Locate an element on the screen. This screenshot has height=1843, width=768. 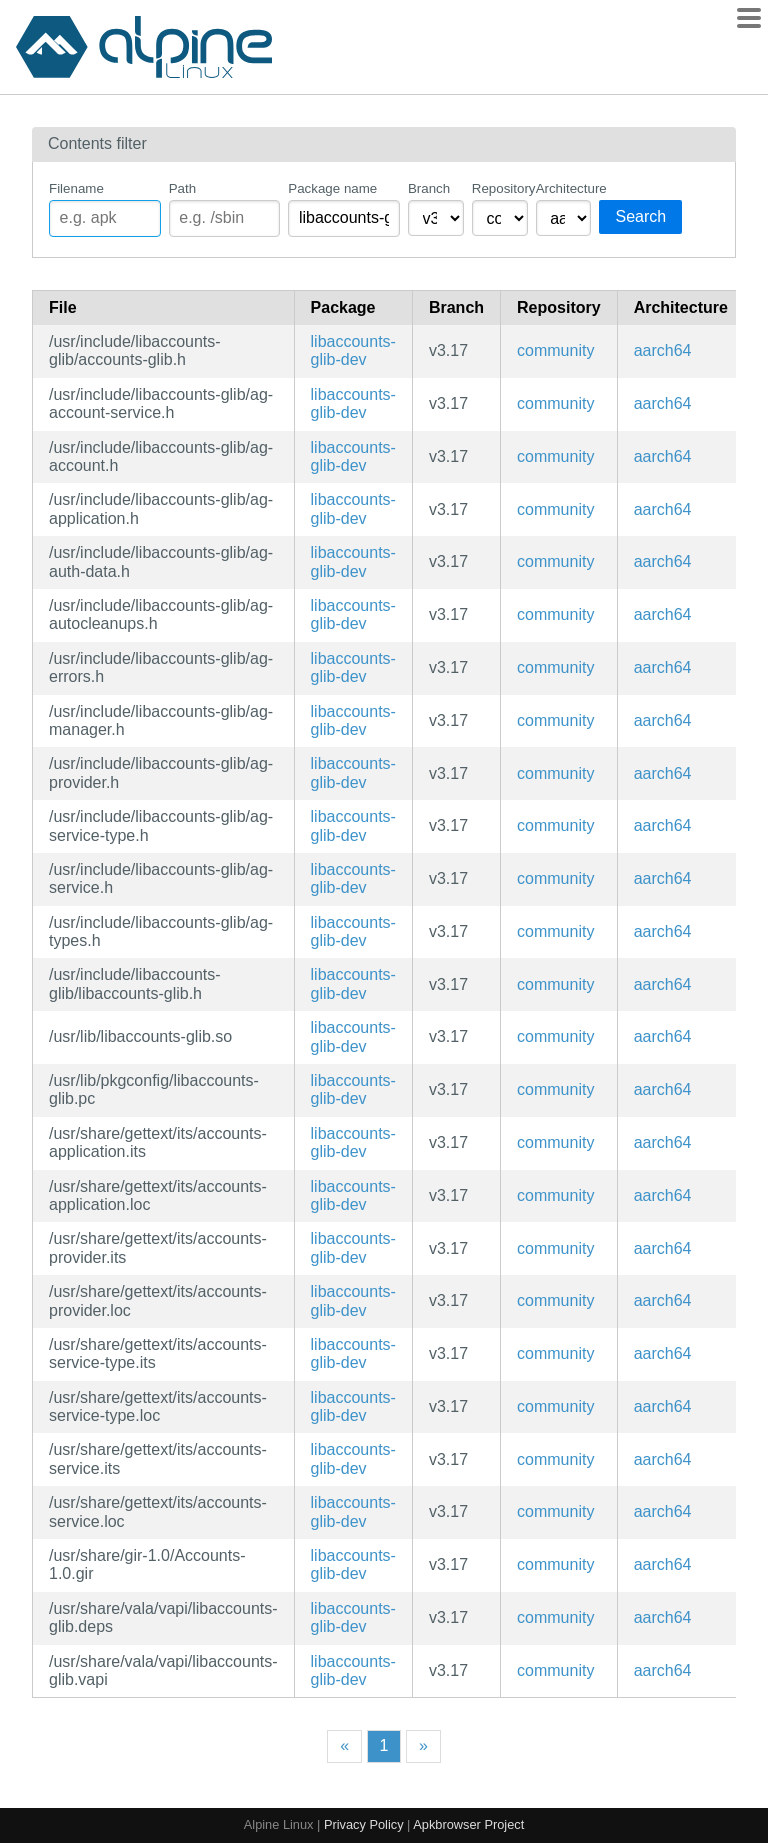
Apkbrowser Project is located at coordinates (468, 1824).